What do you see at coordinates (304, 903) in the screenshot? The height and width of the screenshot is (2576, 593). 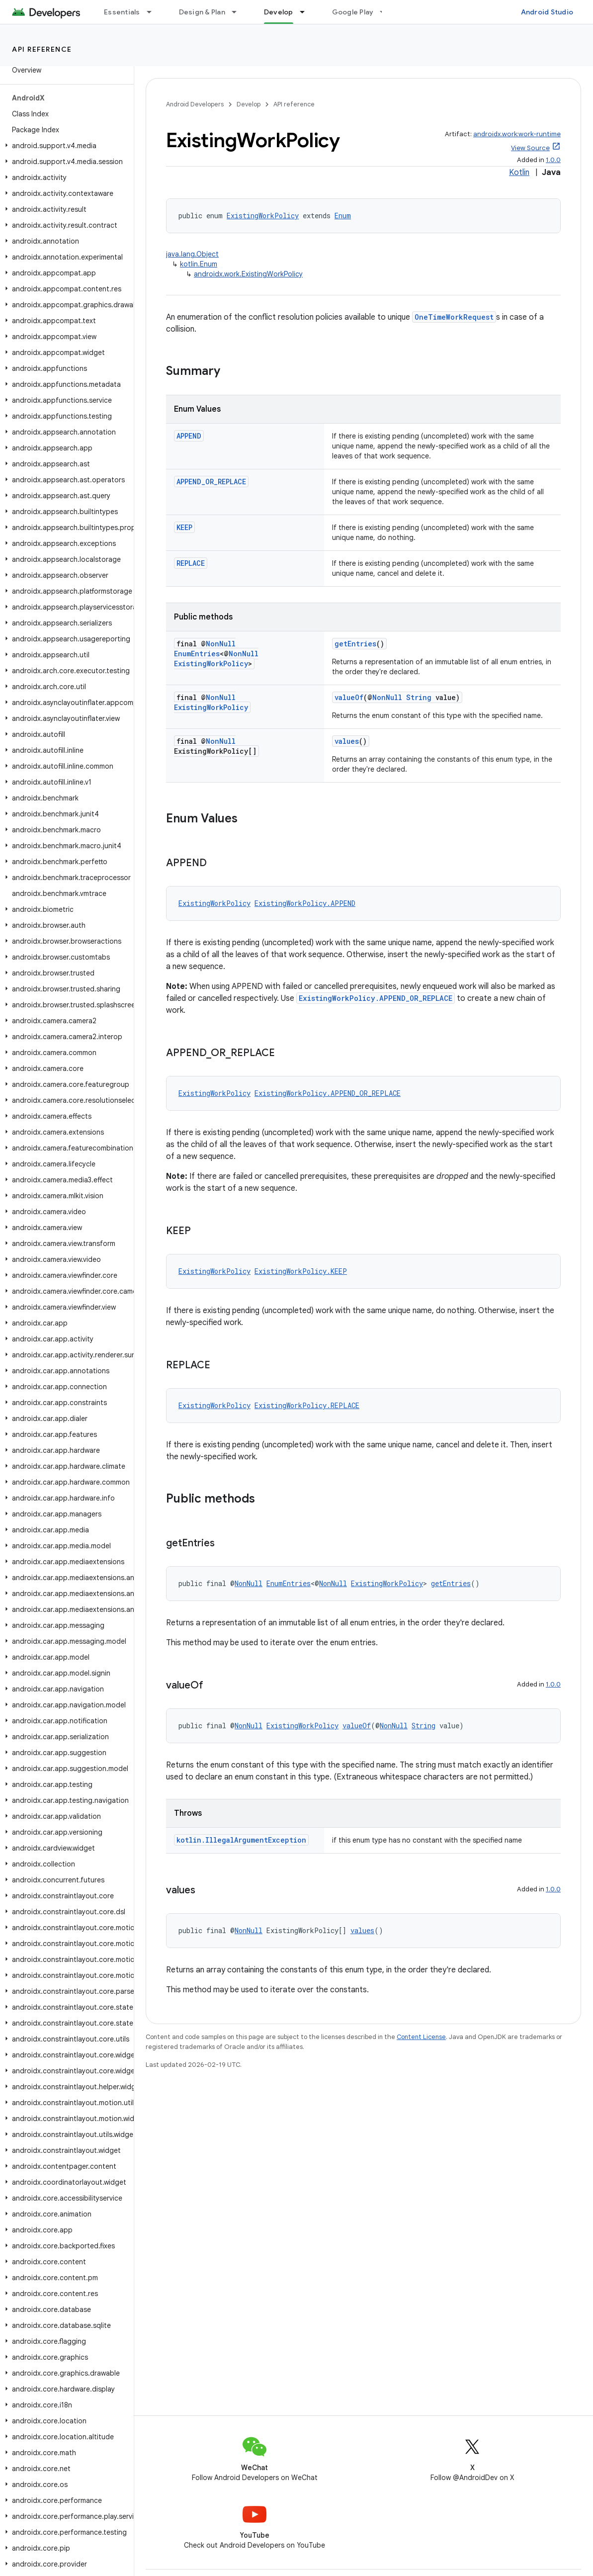 I see `ExistingWorkPolicy.APPEND` at bounding box center [304, 903].